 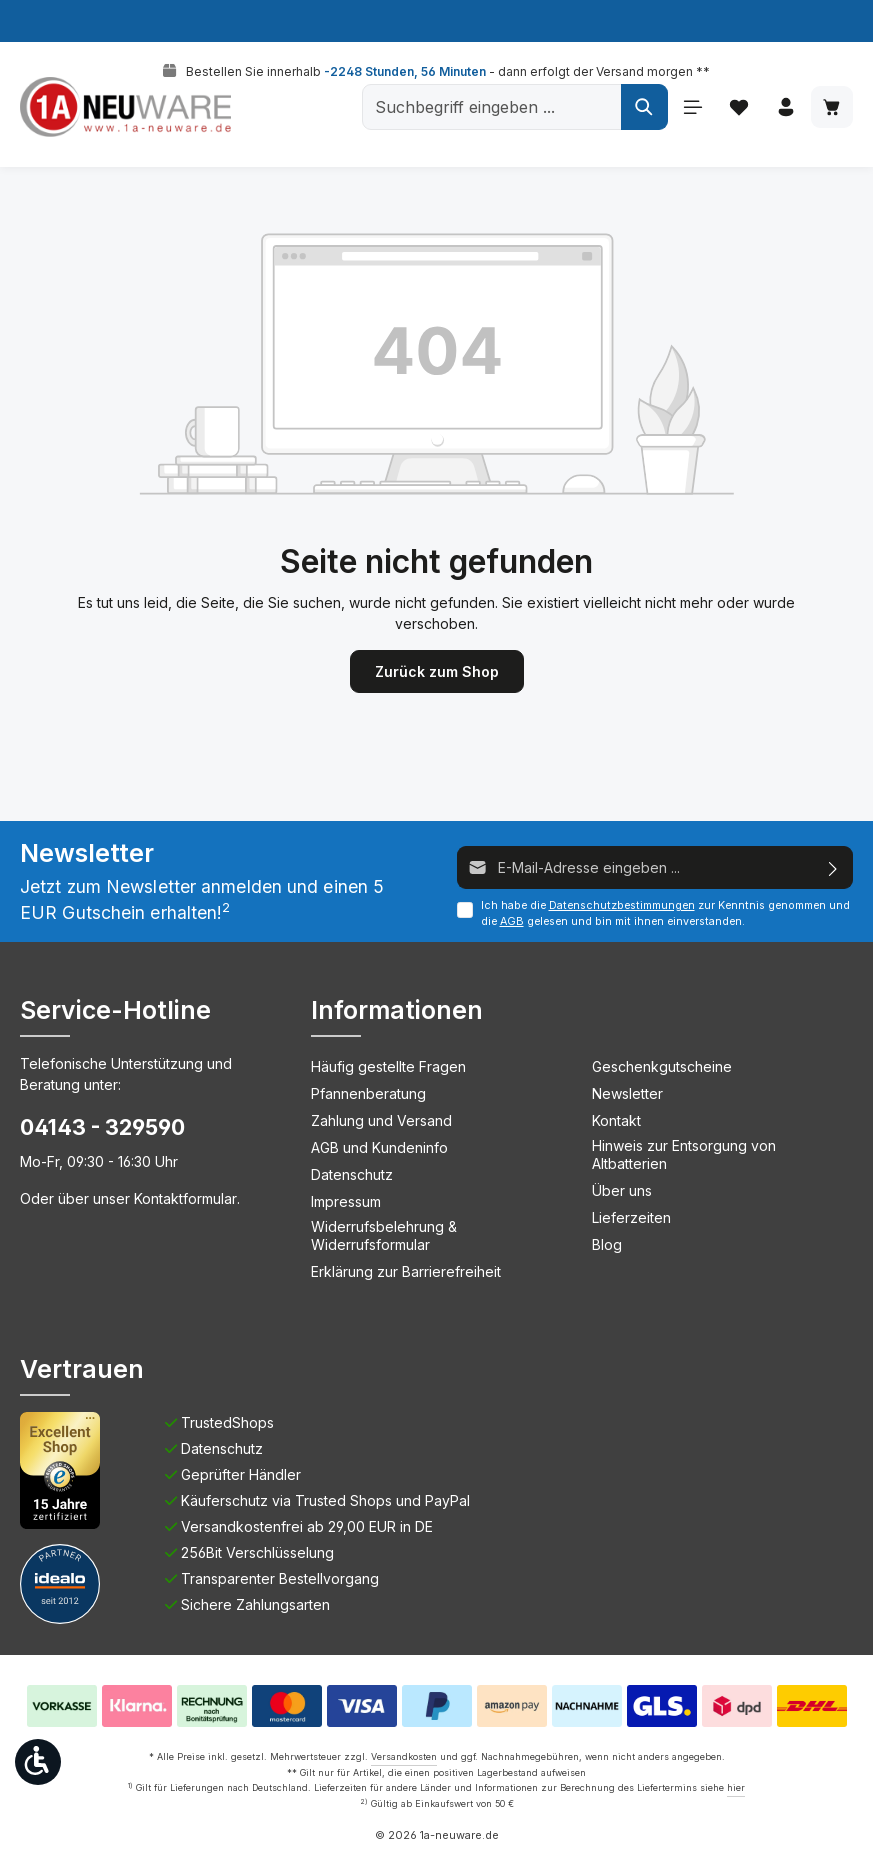 What do you see at coordinates (737, 107) in the screenshot?
I see `[Merkzettel]` at bounding box center [737, 107].